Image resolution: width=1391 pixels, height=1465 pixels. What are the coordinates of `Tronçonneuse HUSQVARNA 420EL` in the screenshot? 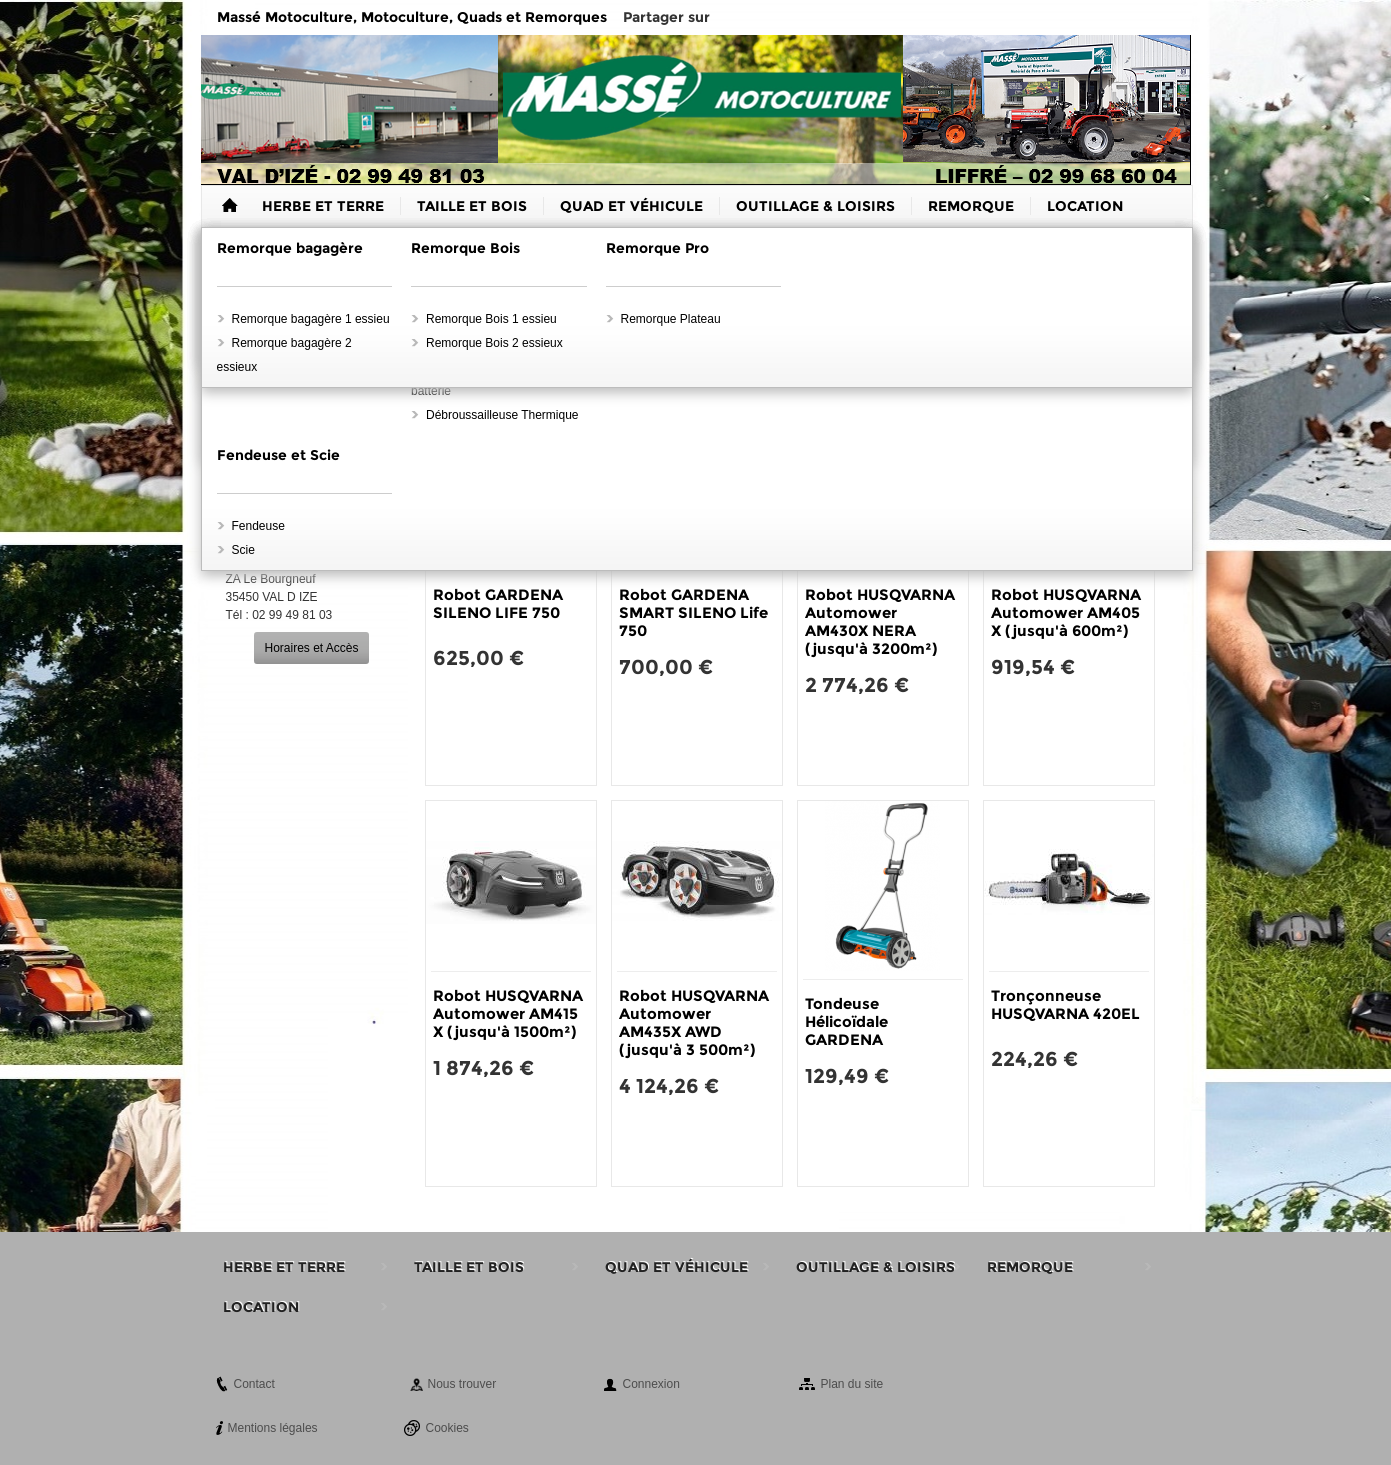 It's located at (1065, 1004).